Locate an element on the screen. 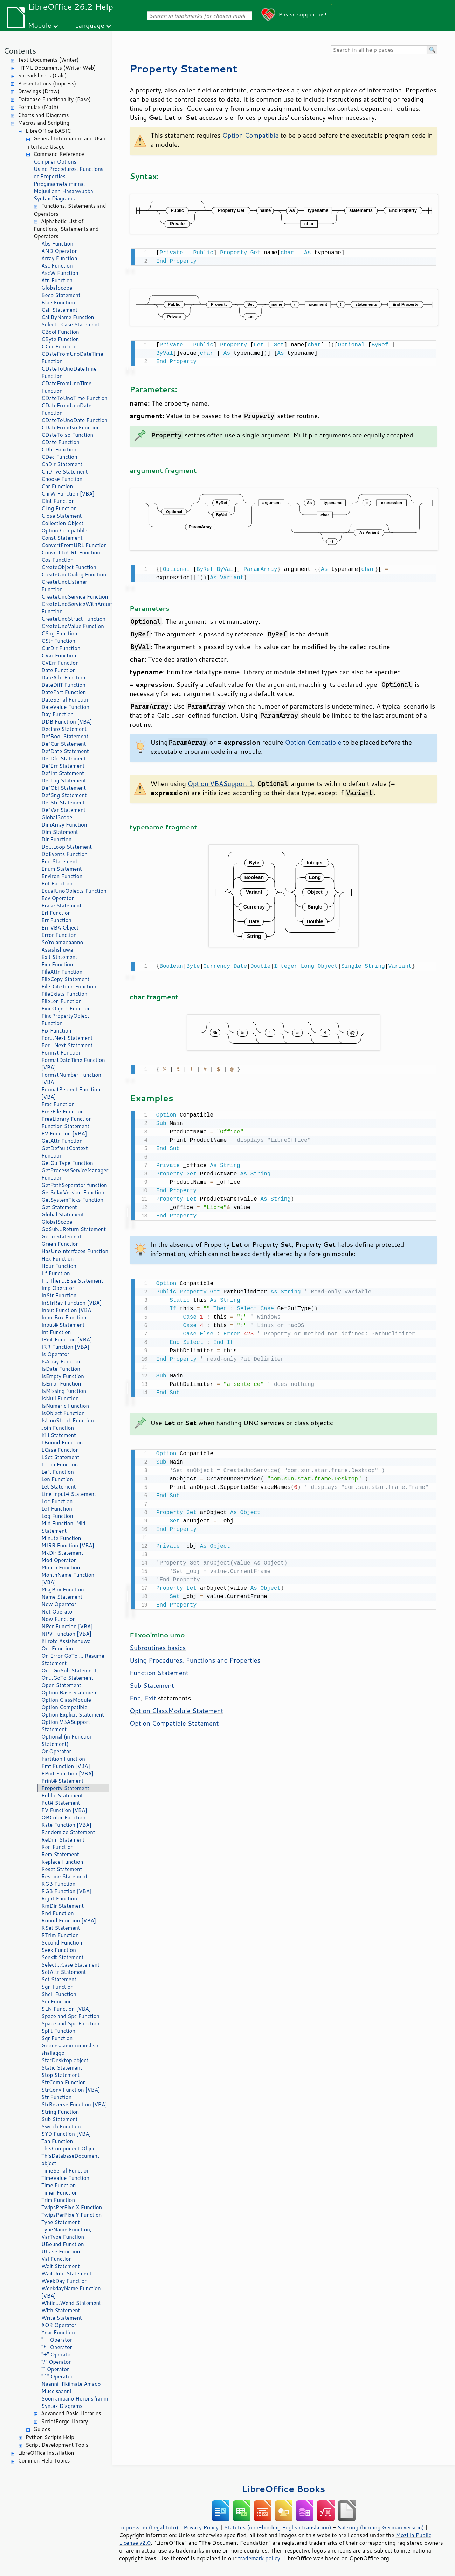 This screenshot has width=455, height=2576. Database Functionality (Base) is located at coordinates (54, 99).